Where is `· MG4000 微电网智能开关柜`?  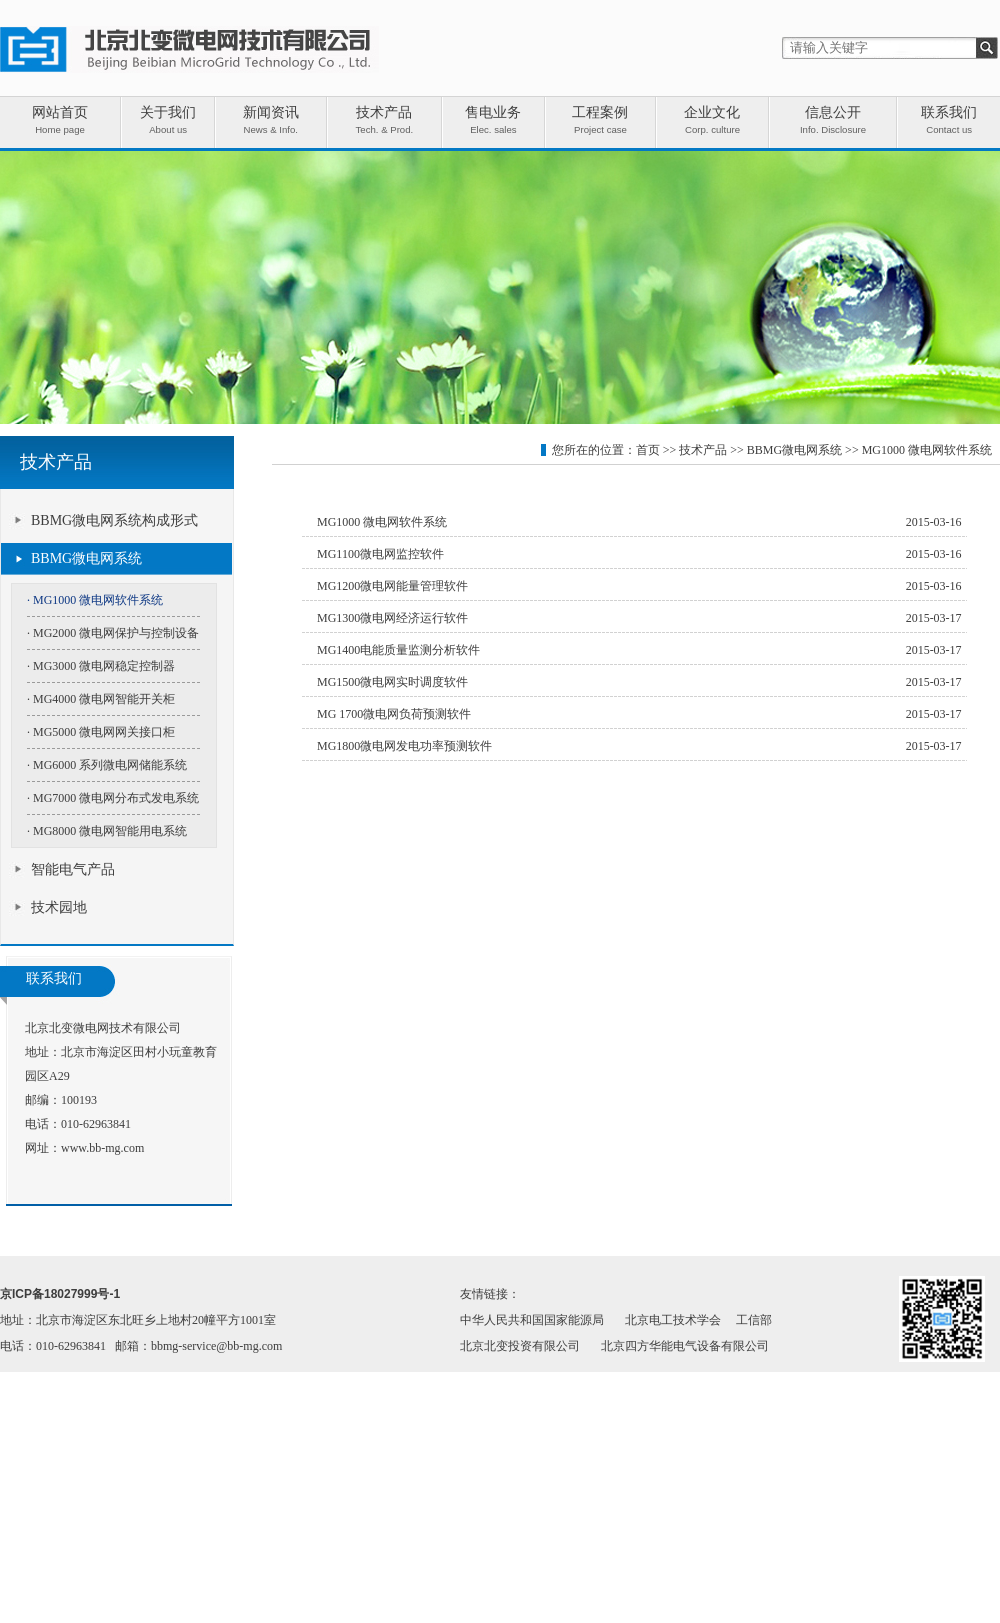
· MG4000 微电网智能开关柜 is located at coordinates (101, 699).